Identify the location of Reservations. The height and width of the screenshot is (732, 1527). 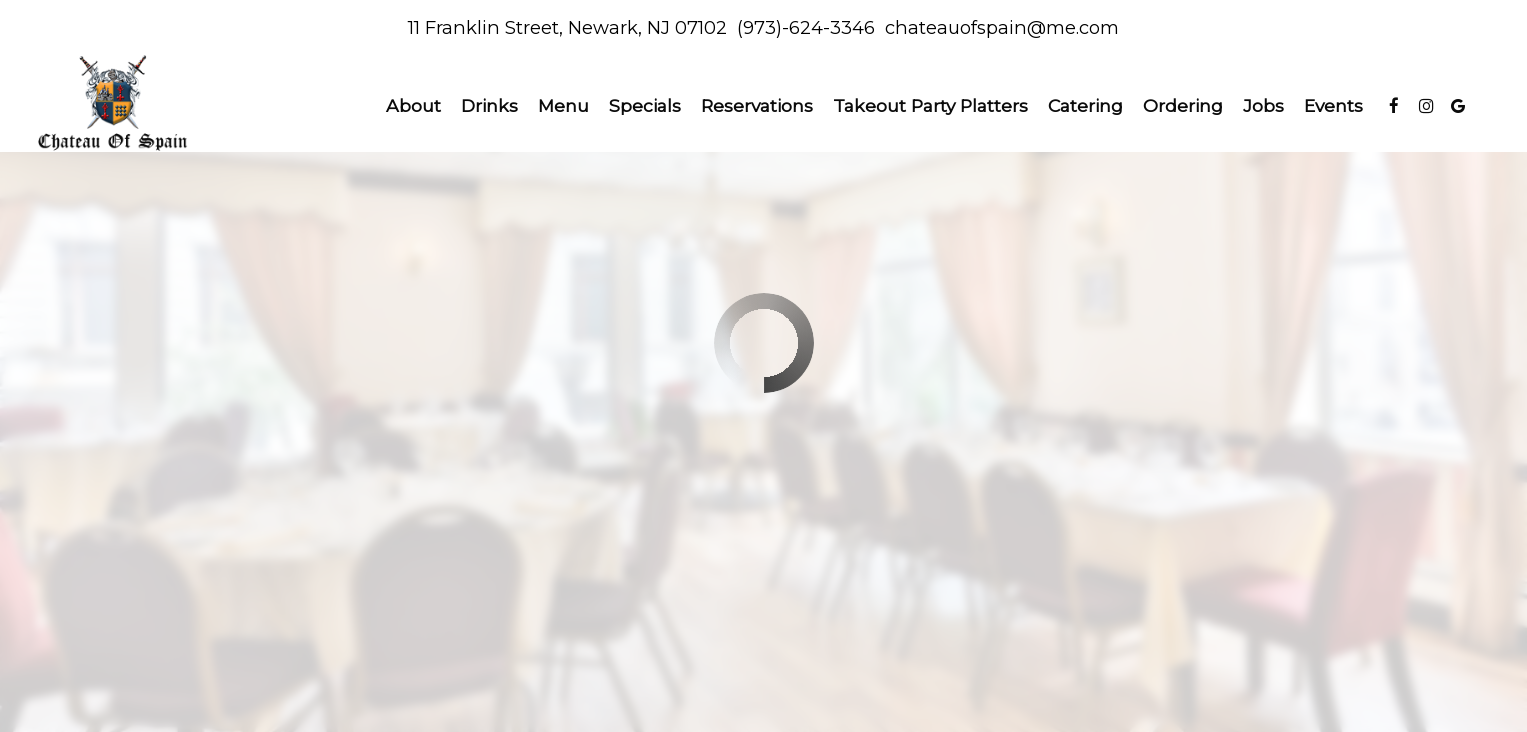
(757, 106).